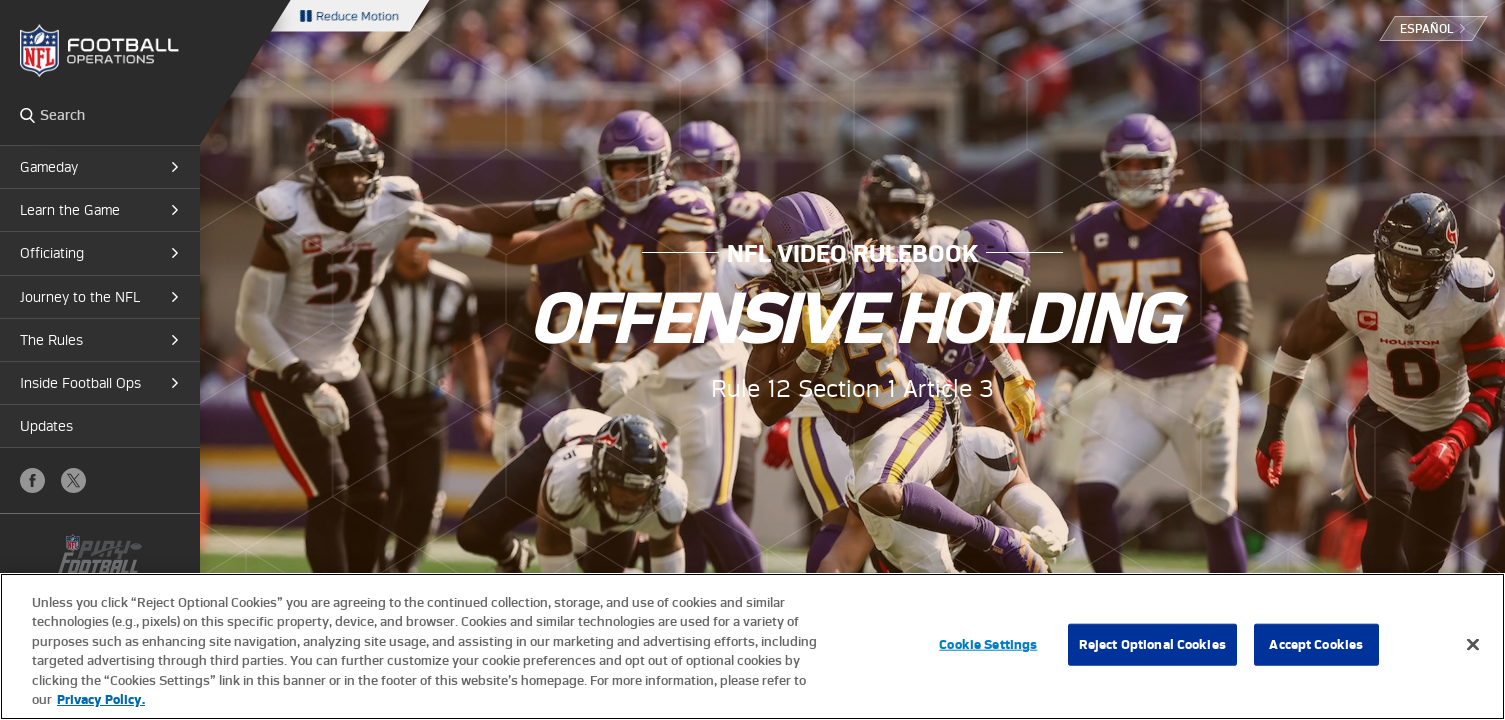 This screenshot has width=1505, height=720. I want to click on Privacy Policy. [More information about privacy policy, opens in a new tab, opens in a new tab], so click(101, 699).